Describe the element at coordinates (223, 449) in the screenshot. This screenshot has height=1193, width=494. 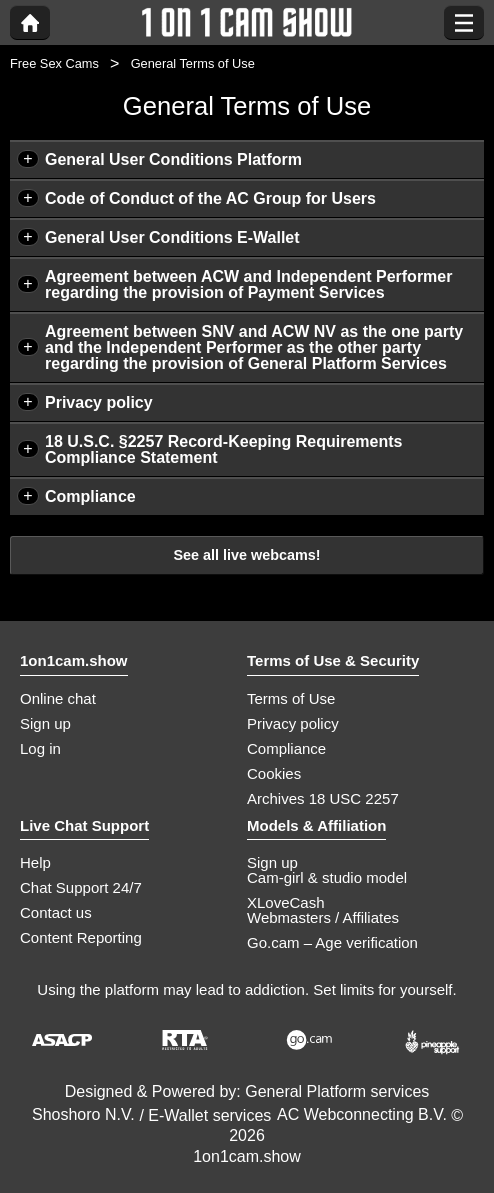
I see `18 U.S.C. §2257 Record-Keeping Requirements Compliance Statement` at that location.